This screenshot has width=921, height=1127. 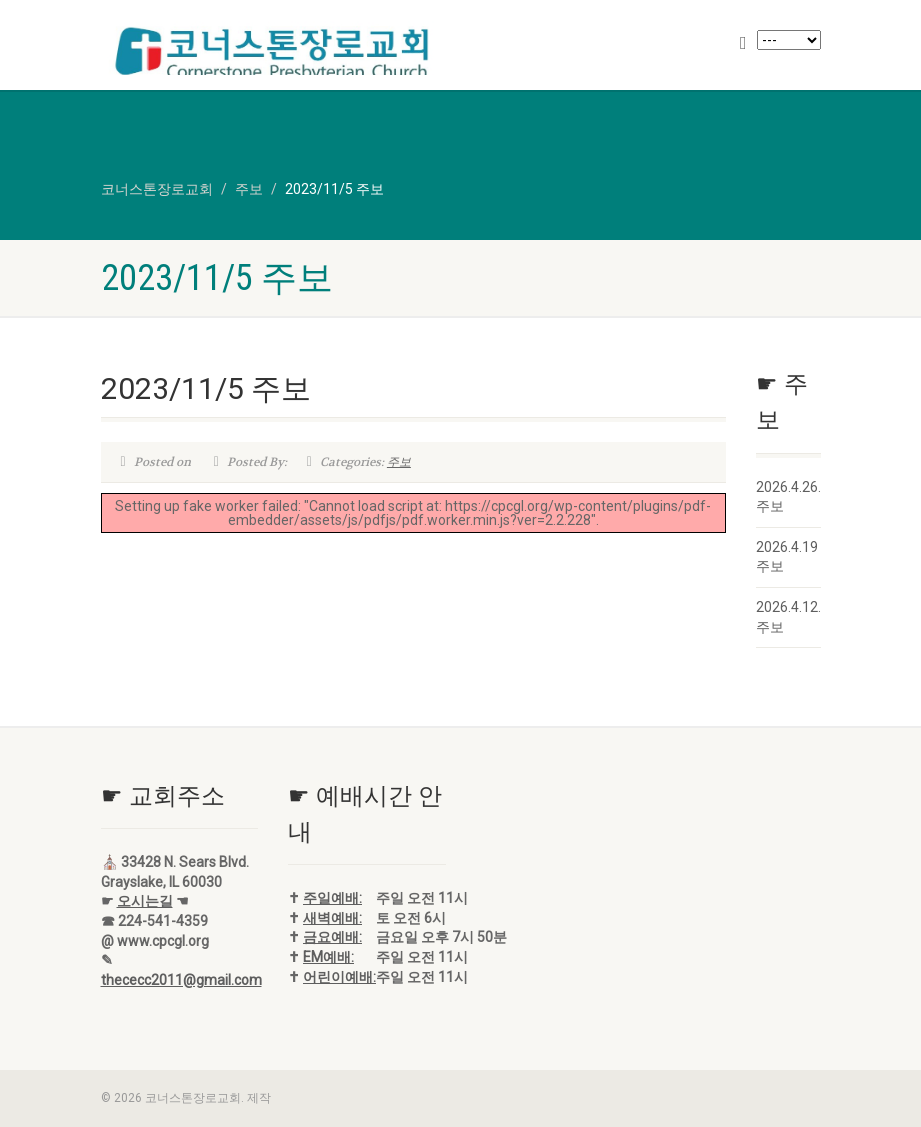 I want to click on 2026.4.26. 주보, so click(x=788, y=497).